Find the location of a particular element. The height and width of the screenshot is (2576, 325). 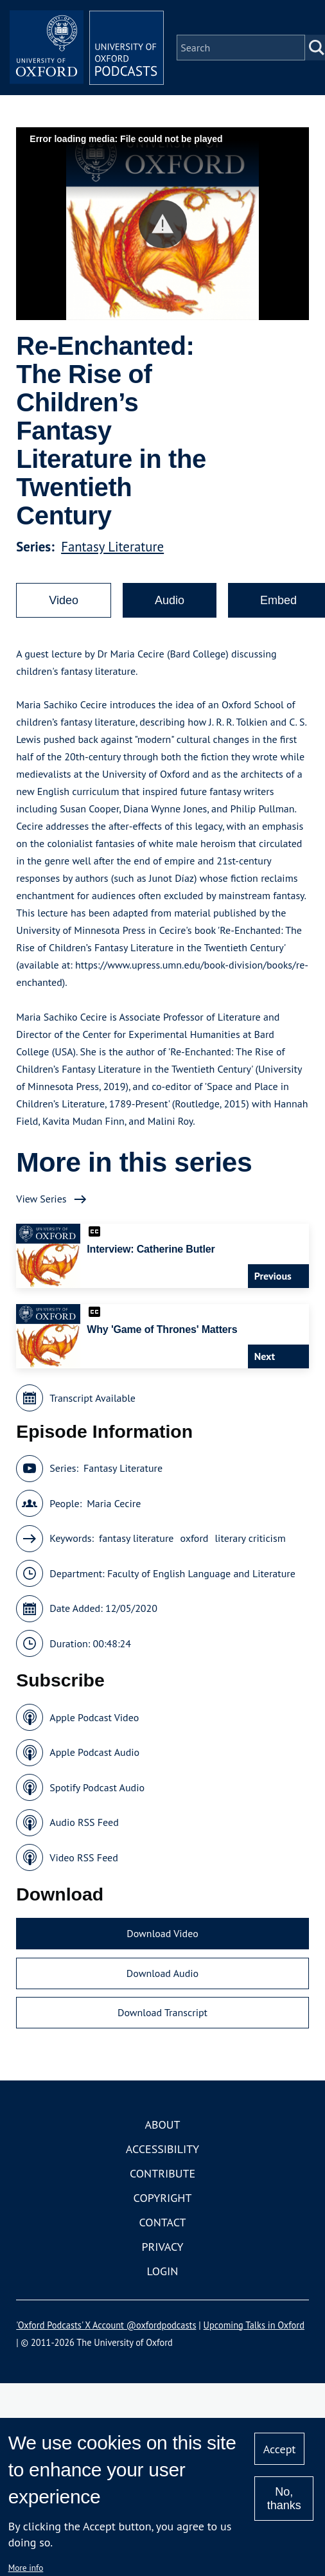

Privacy is located at coordinates (162, 2246).